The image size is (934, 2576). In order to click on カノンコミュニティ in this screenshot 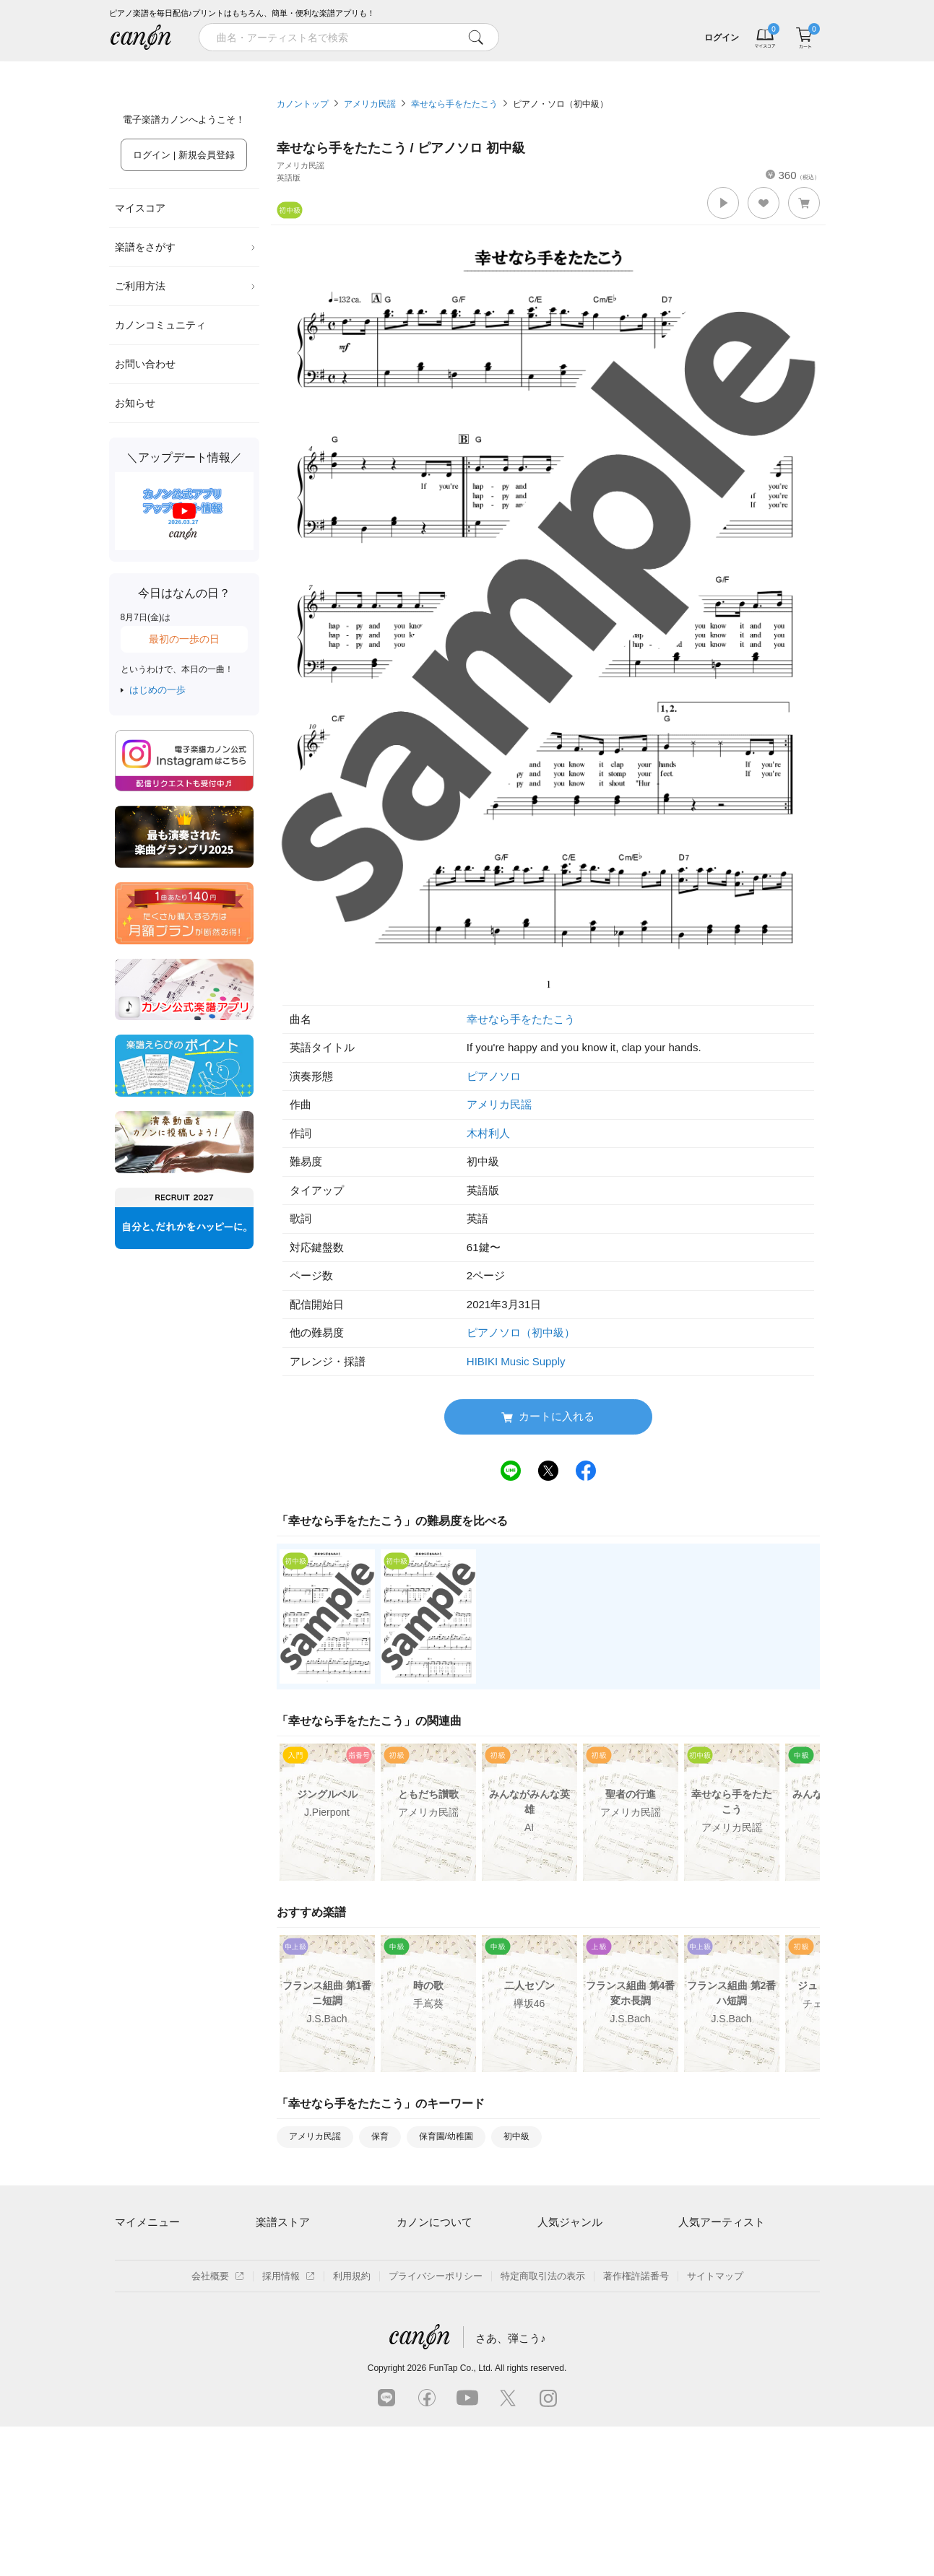, I will do `click(160, 325)`.